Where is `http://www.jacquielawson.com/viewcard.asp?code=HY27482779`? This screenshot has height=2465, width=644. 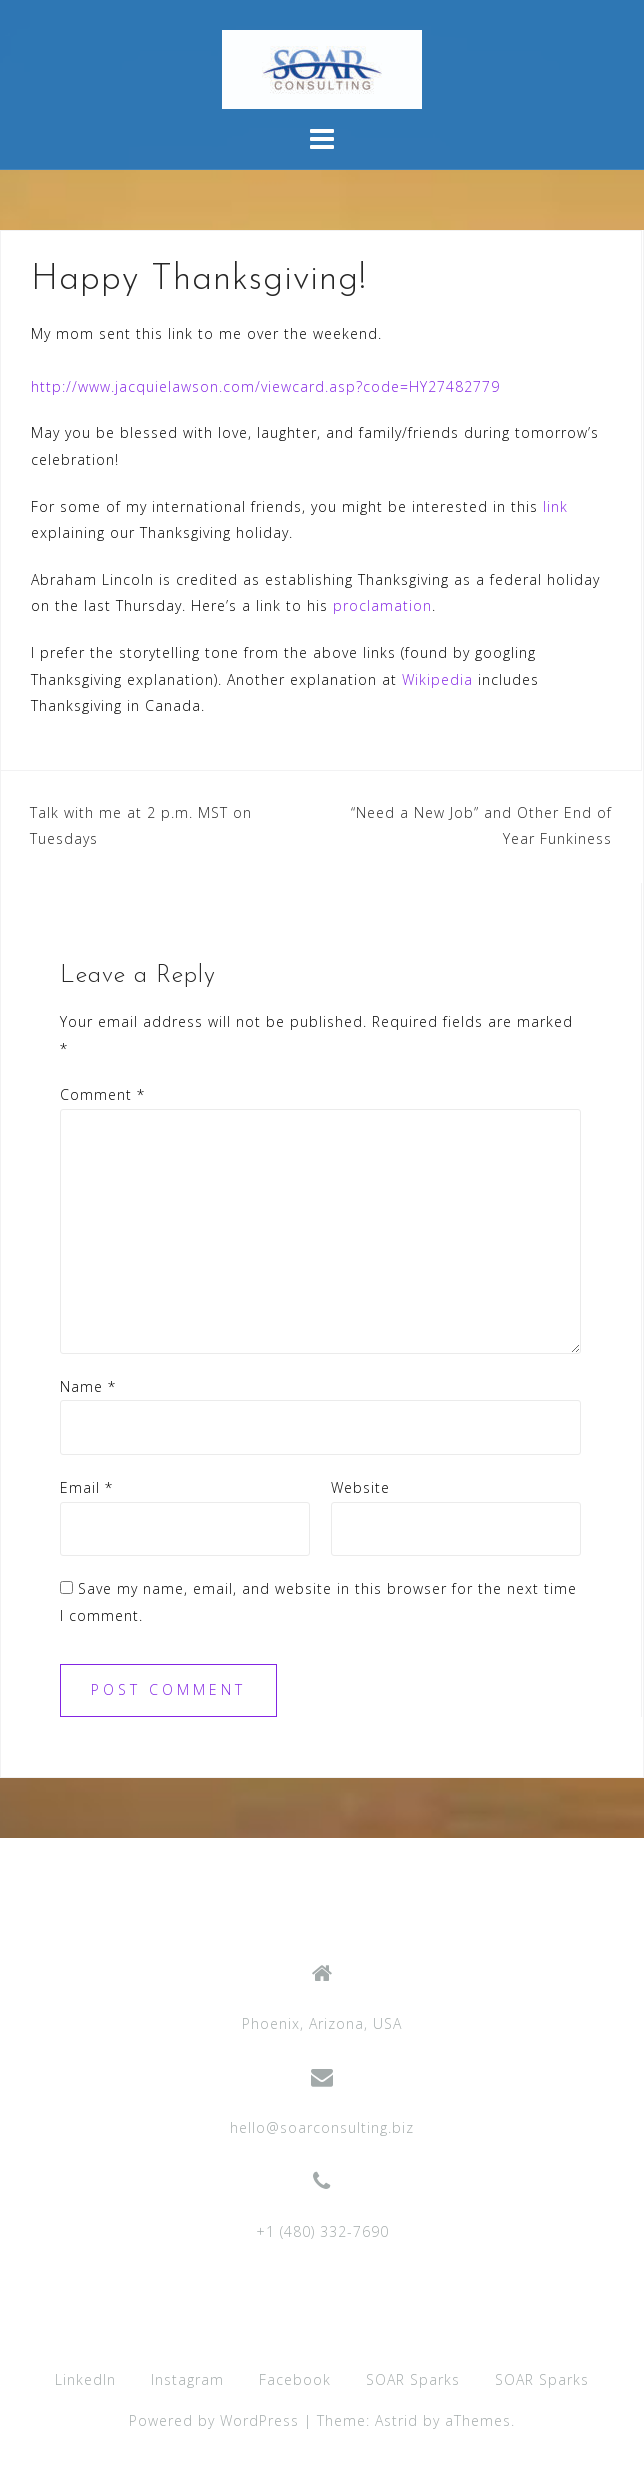 http://www.jacquielawson.com/viewcard.asp?code=HY27482779 is located at coordinates (265, 386).